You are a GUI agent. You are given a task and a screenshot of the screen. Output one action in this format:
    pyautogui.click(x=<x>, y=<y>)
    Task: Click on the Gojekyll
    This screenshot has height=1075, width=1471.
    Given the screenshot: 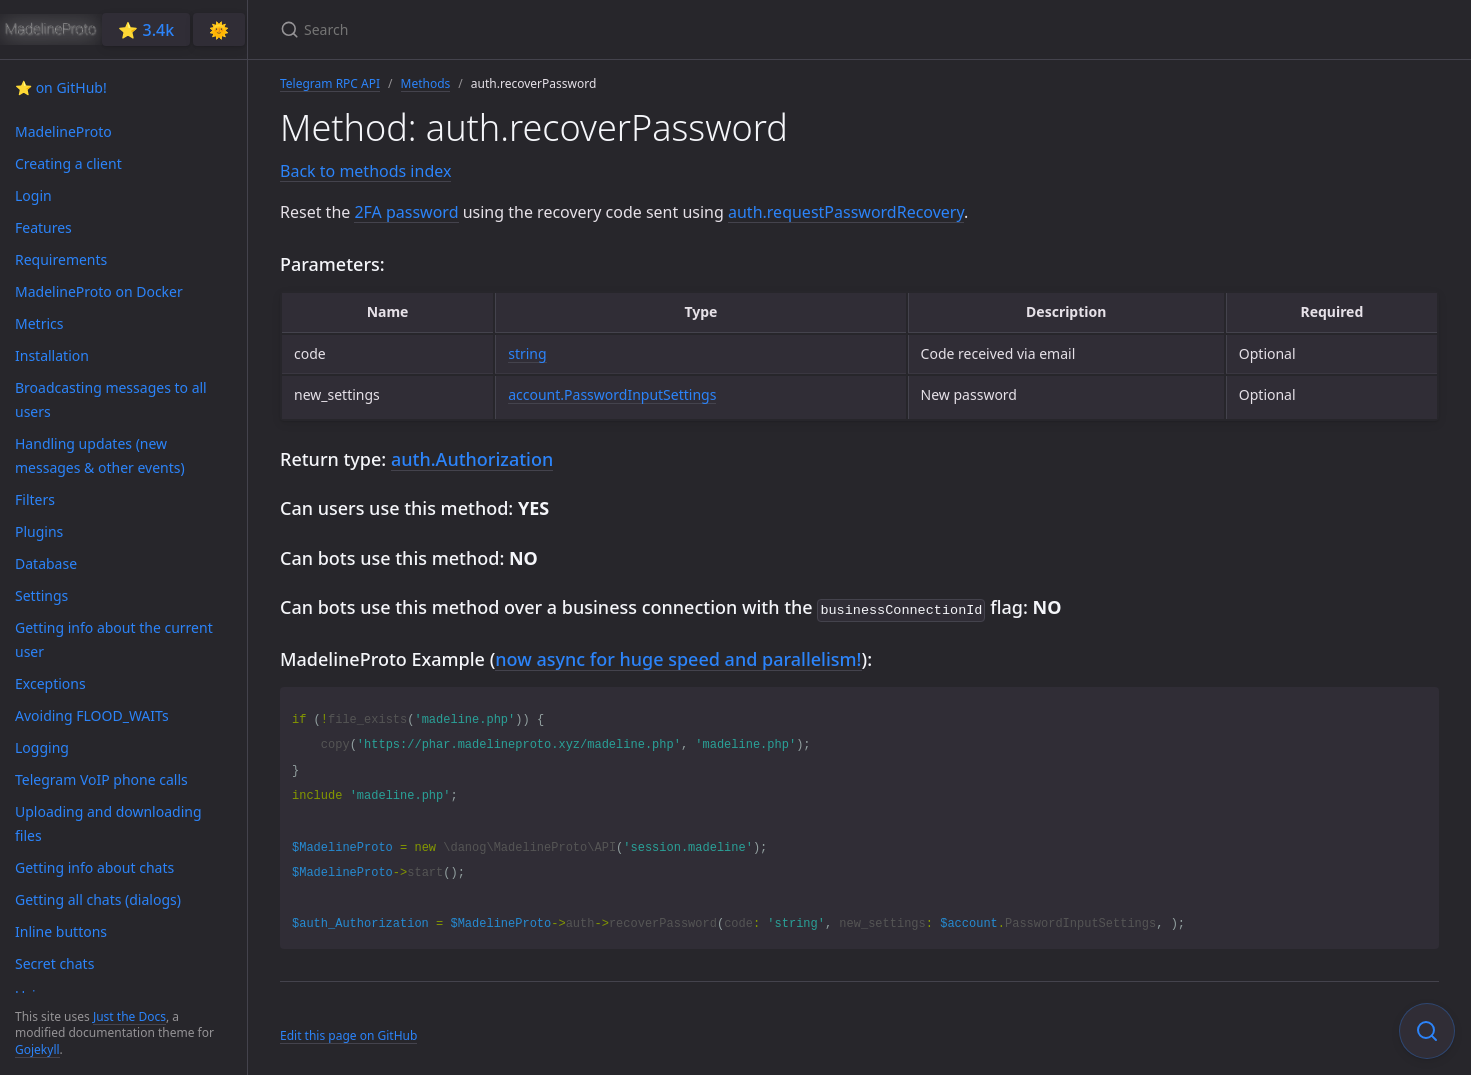 What is the action you would take?
    pyautogui.click(x=37, y=1049)
    